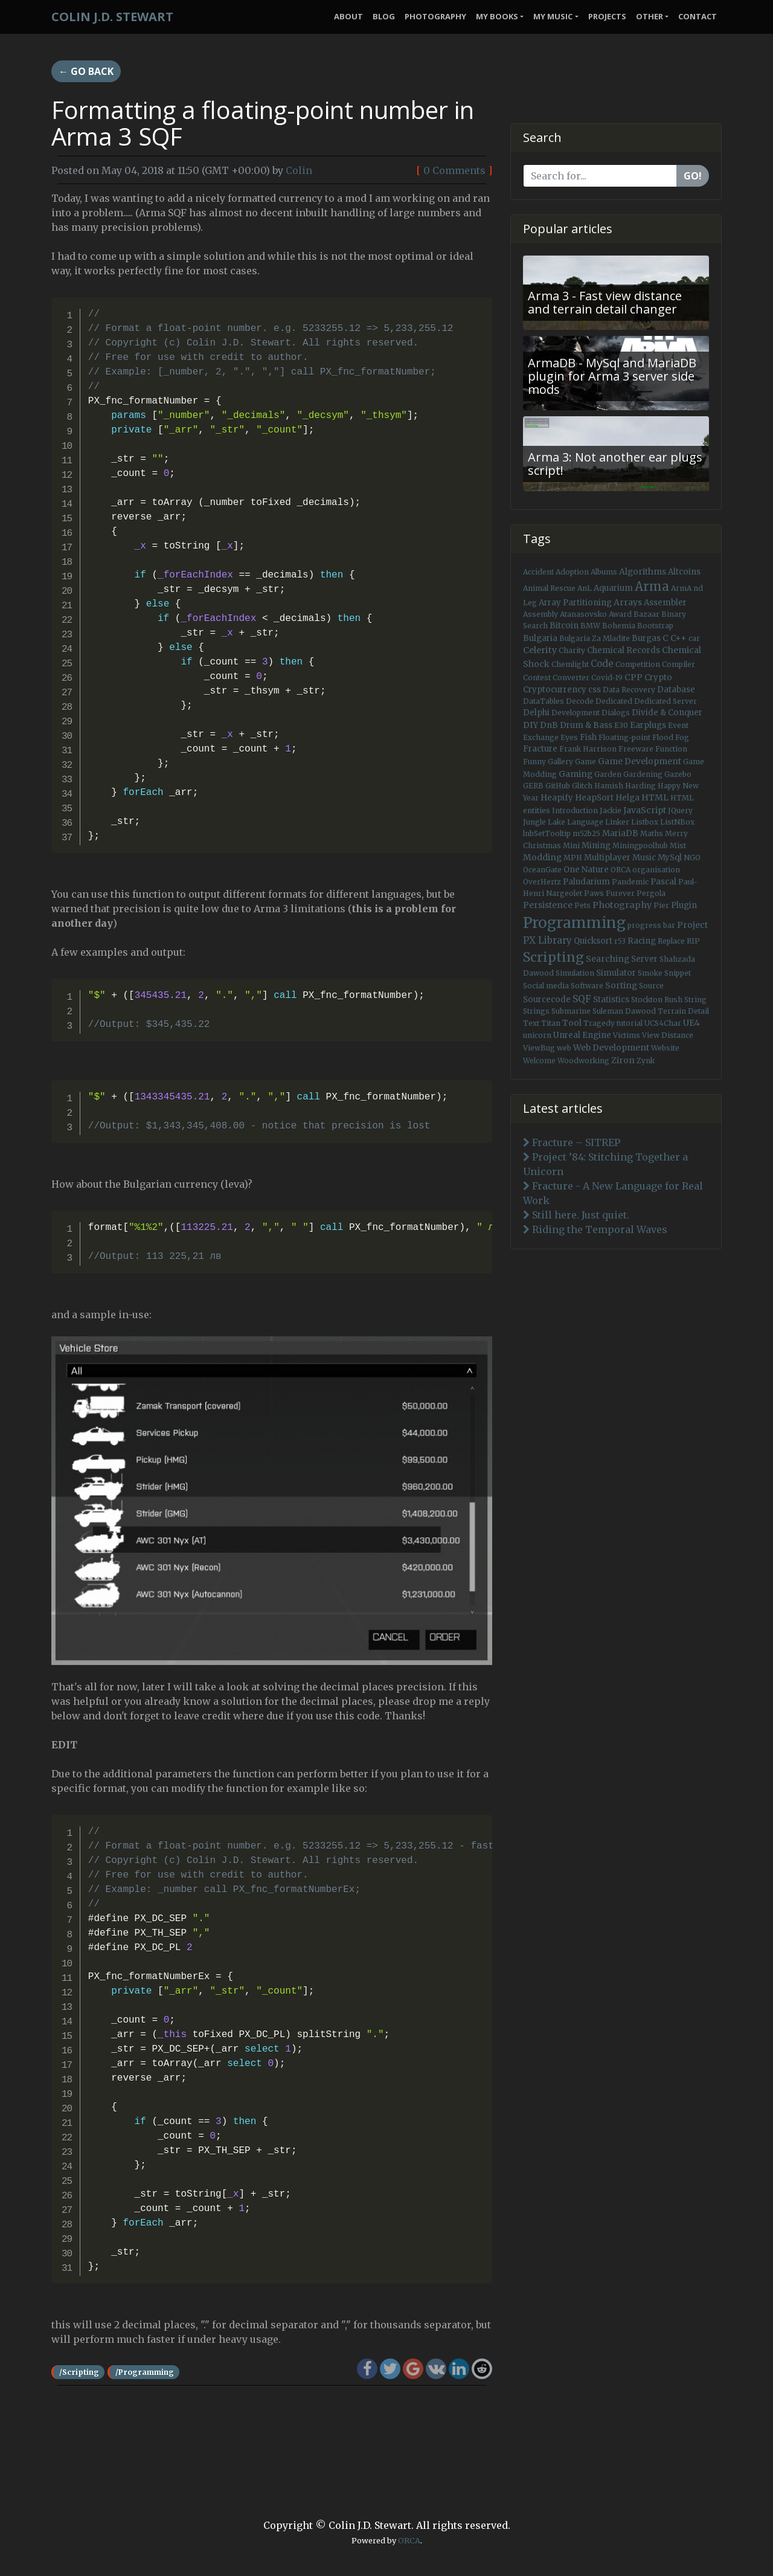 The height and width of the screenshot is (2576, 773). Describe the element at coordinates (547, 940) in the screenshot. I see `PX Library` at that location.